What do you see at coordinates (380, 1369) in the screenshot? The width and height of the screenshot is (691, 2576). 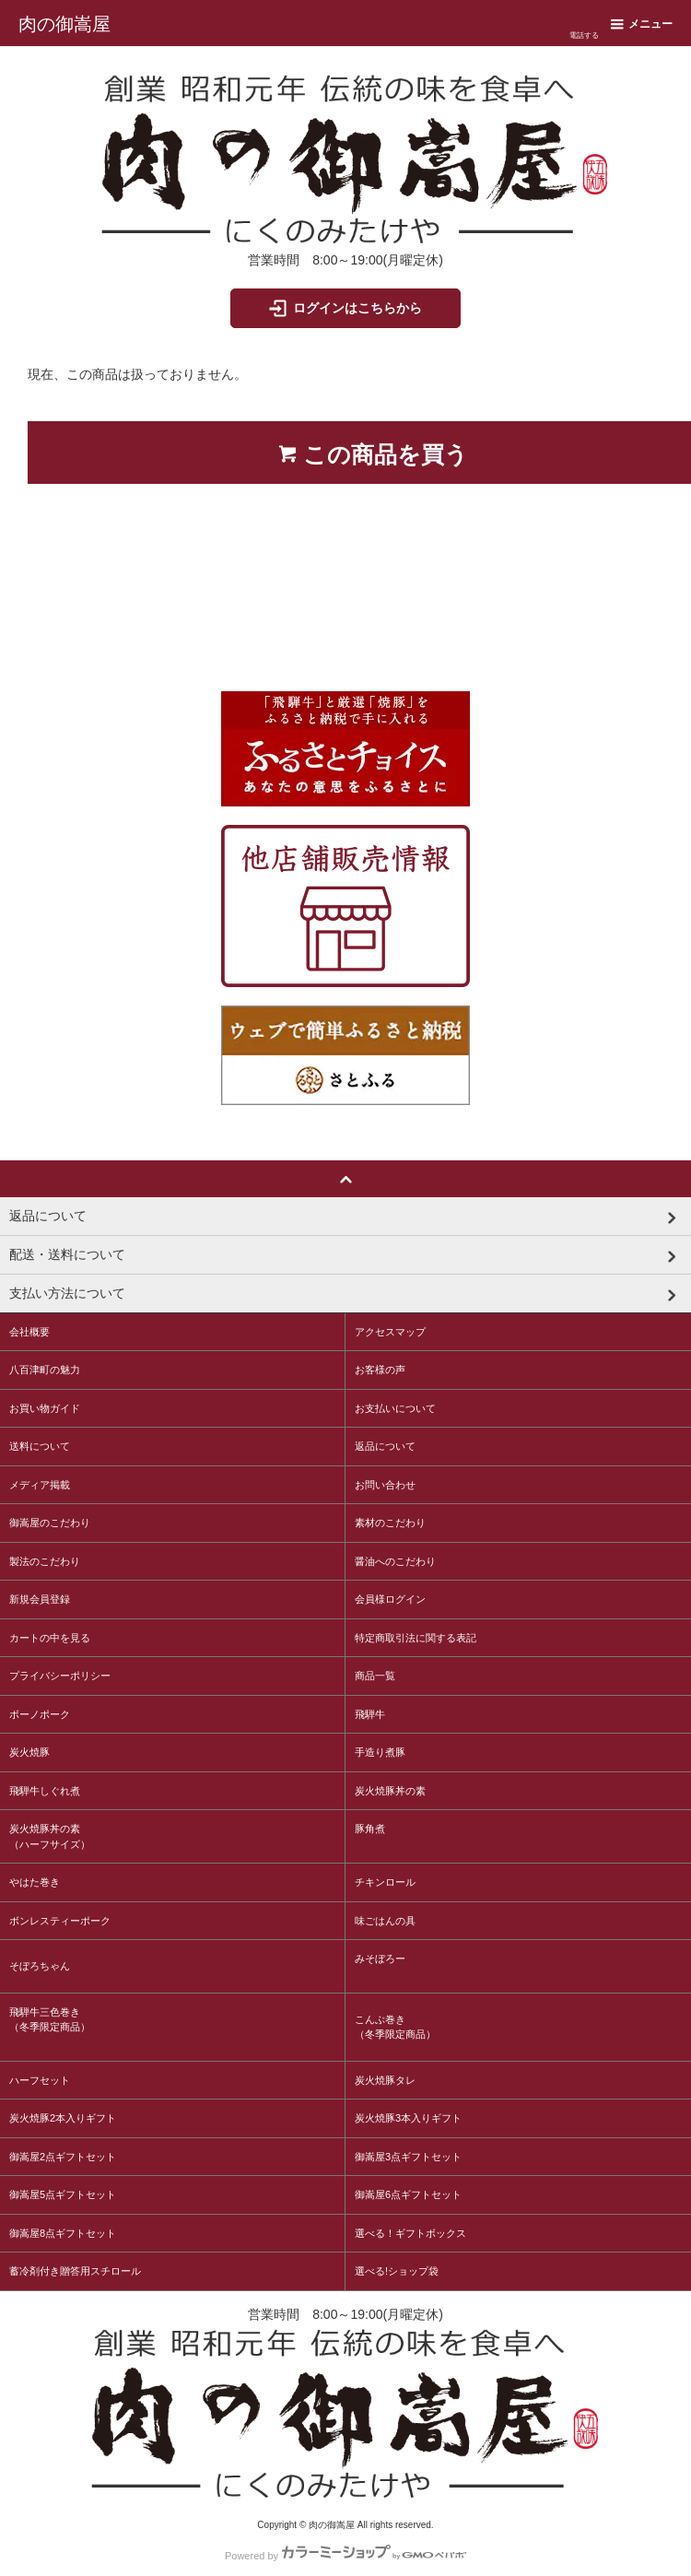 I see `お客様の声` at bounding box center [380, 1369].